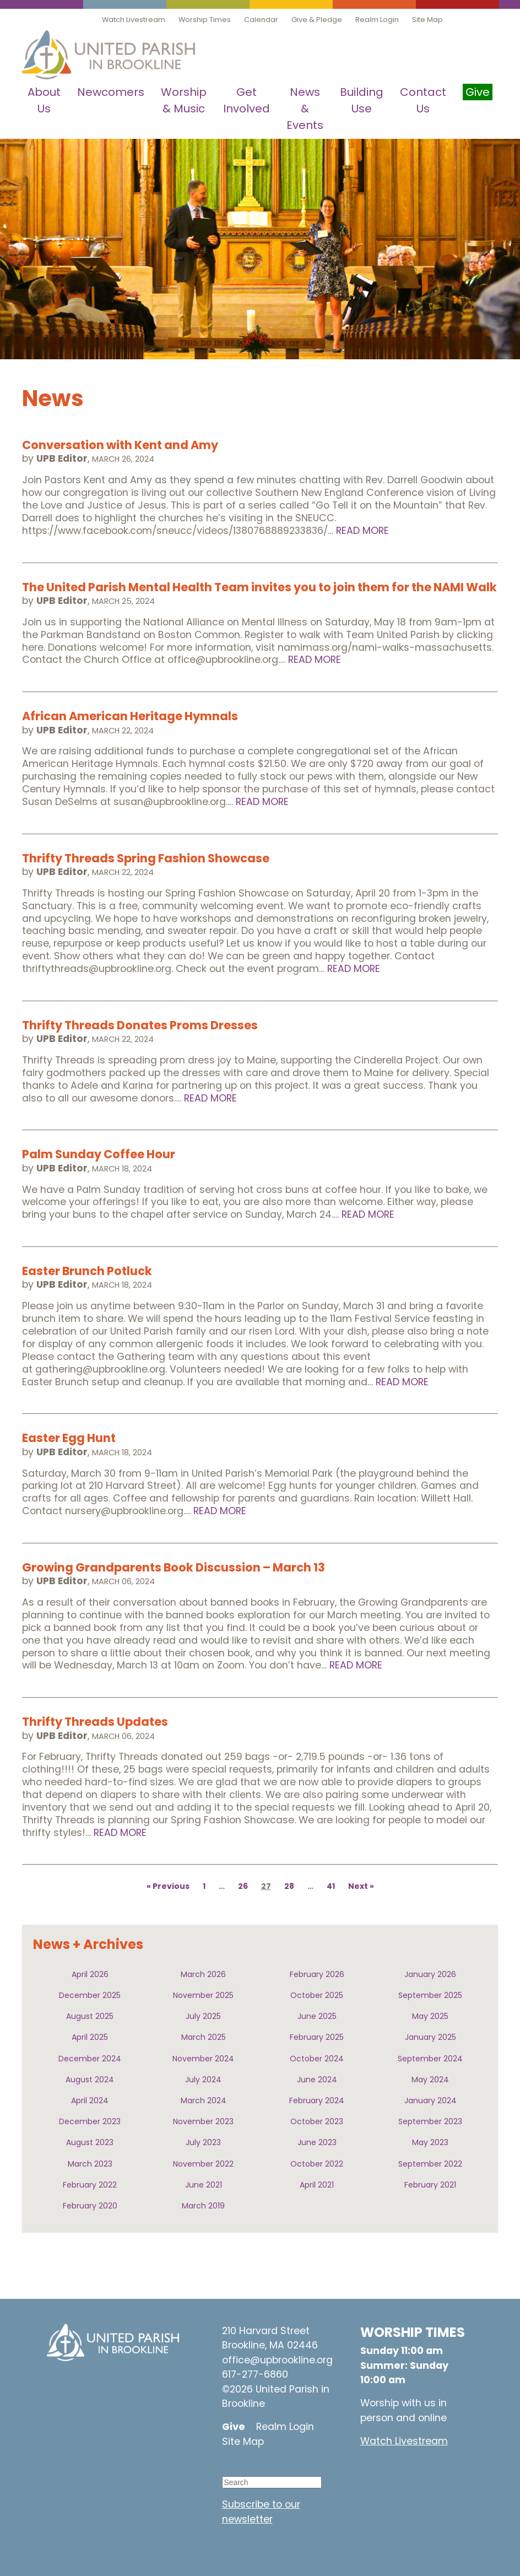  I want to click on Site Map, so click(427, 19).